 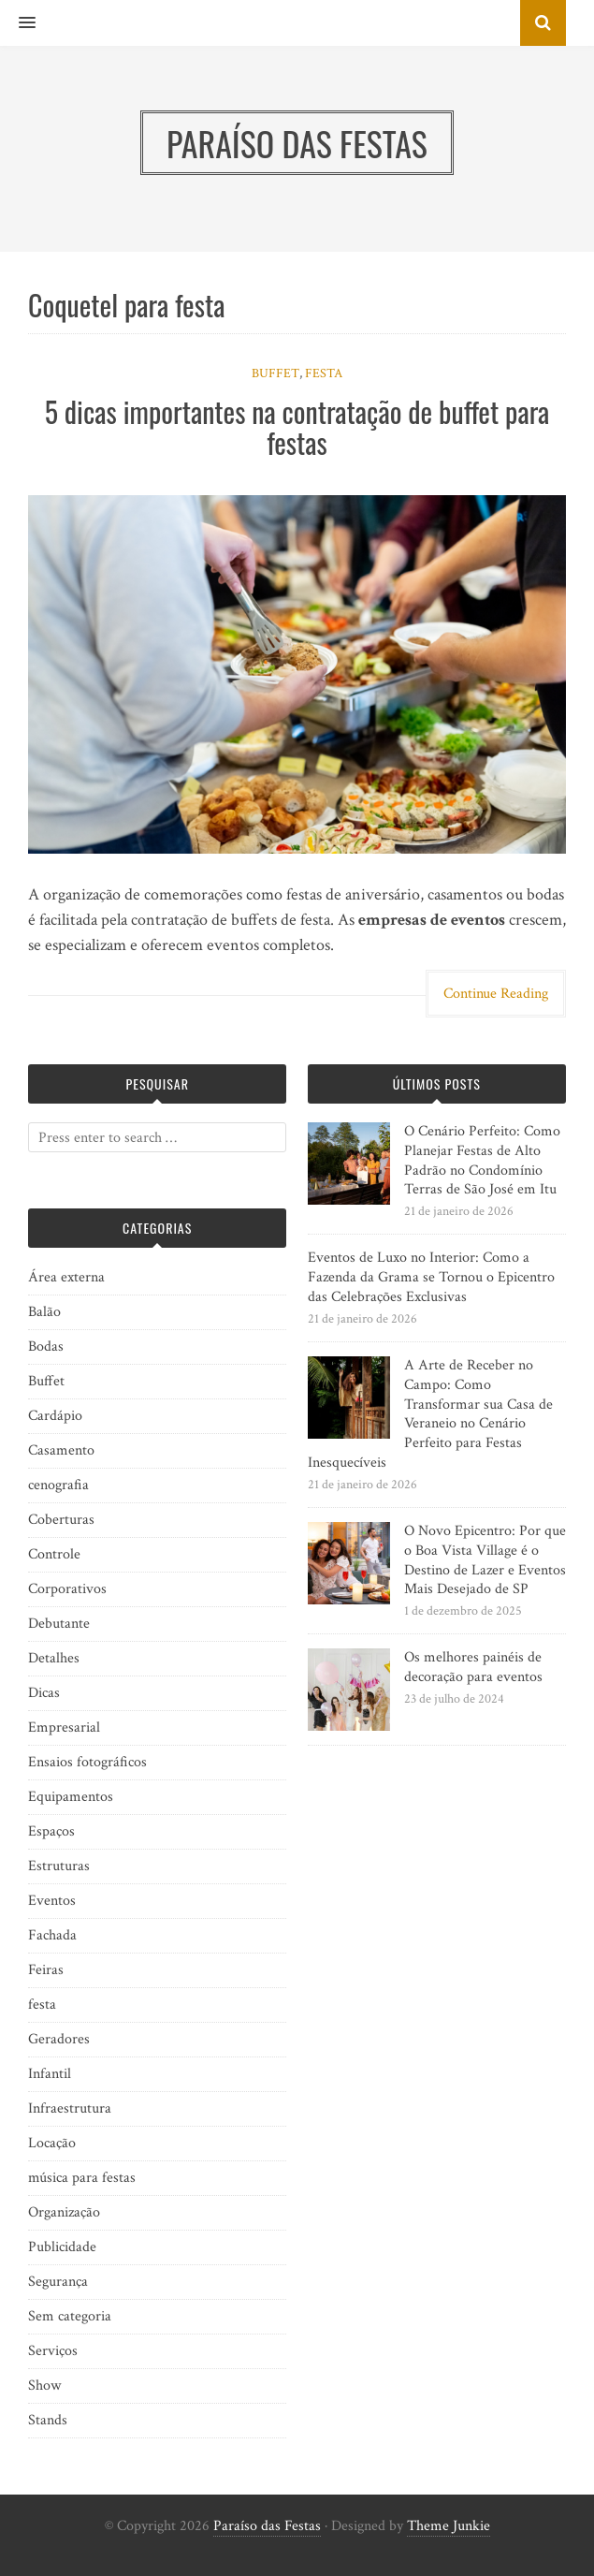 I want to click on Paraíso das Festas, so click(x=267, y=2526).